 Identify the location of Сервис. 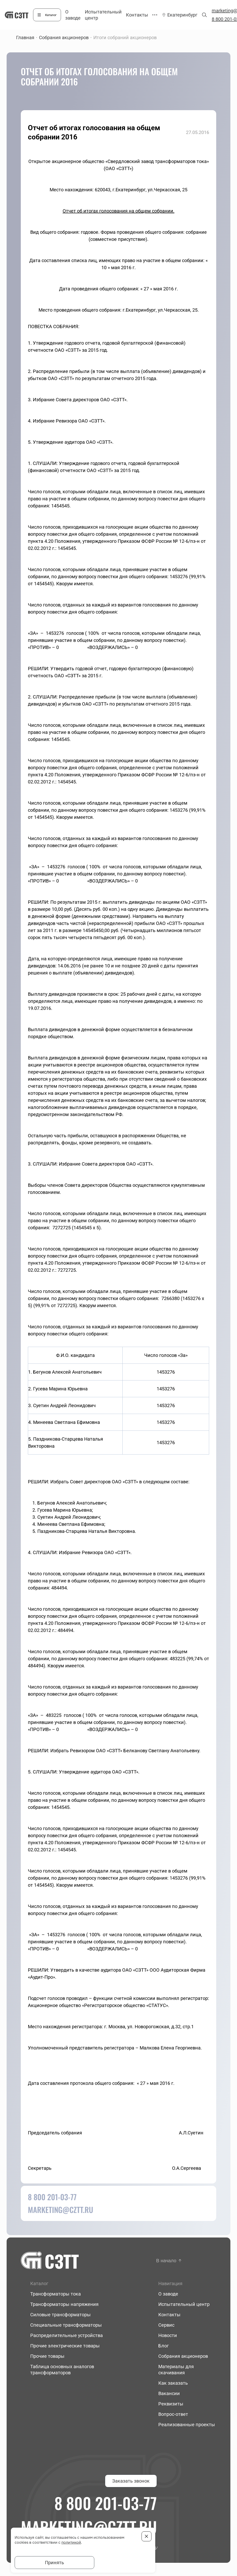
(166, 2325).